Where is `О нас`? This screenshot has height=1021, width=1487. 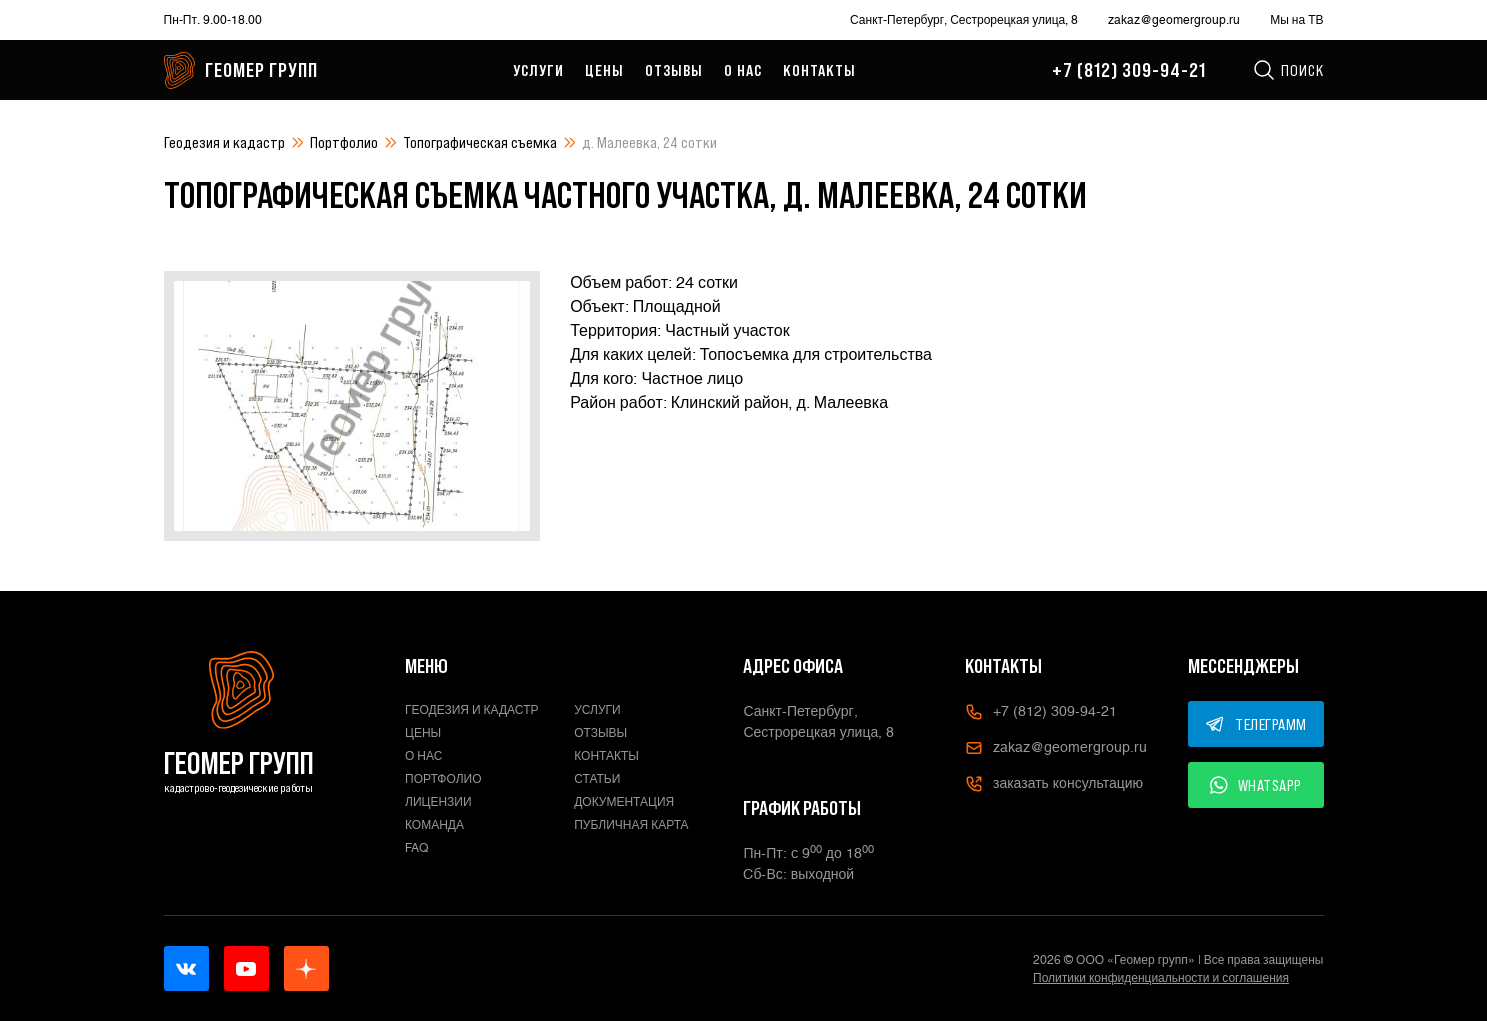 О нас is located at coordinates (743, 70).